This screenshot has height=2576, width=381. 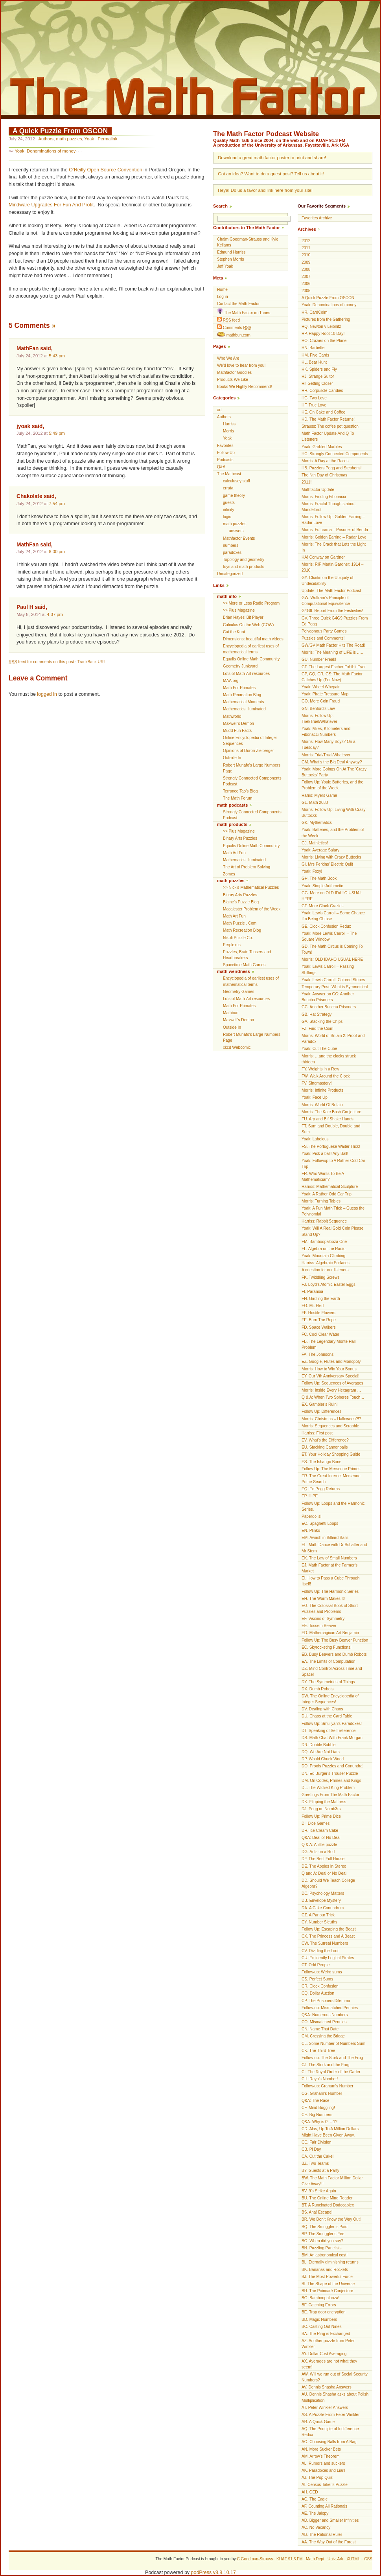 What do you see at coordinates (323, 2036) in the screenshot?
I see `CM. Crossing the Bridge` at bounding box center [323, 2036].